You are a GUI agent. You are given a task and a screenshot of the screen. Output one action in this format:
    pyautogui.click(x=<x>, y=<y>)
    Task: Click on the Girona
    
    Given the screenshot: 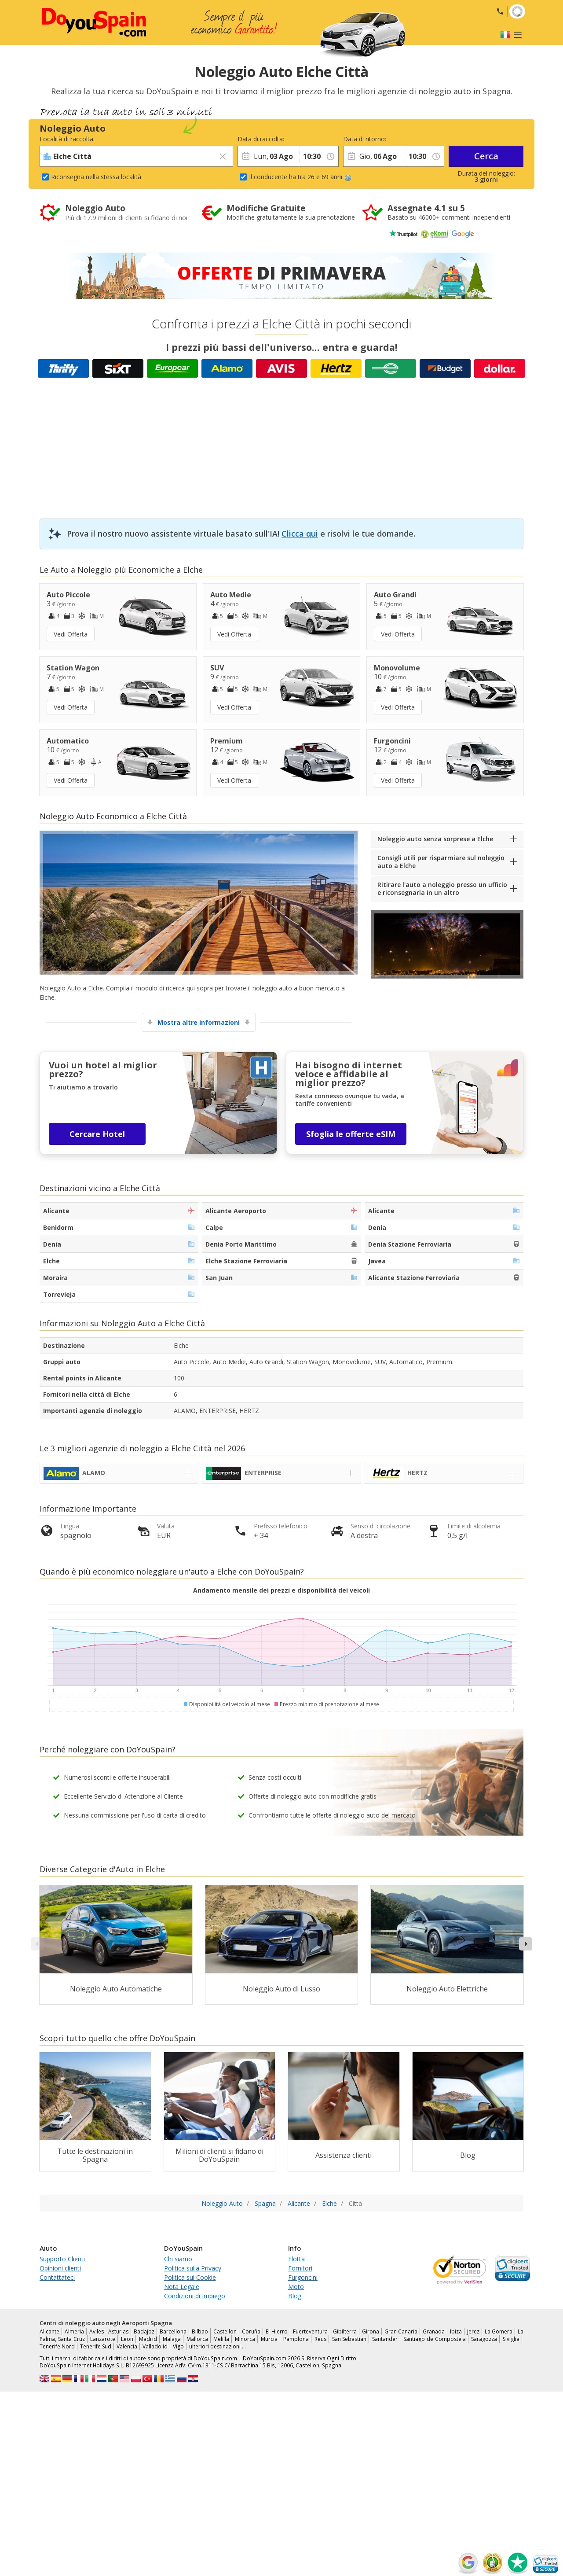 What is the action you would take?
    pyautogui.click(x=370, y=2331)
    